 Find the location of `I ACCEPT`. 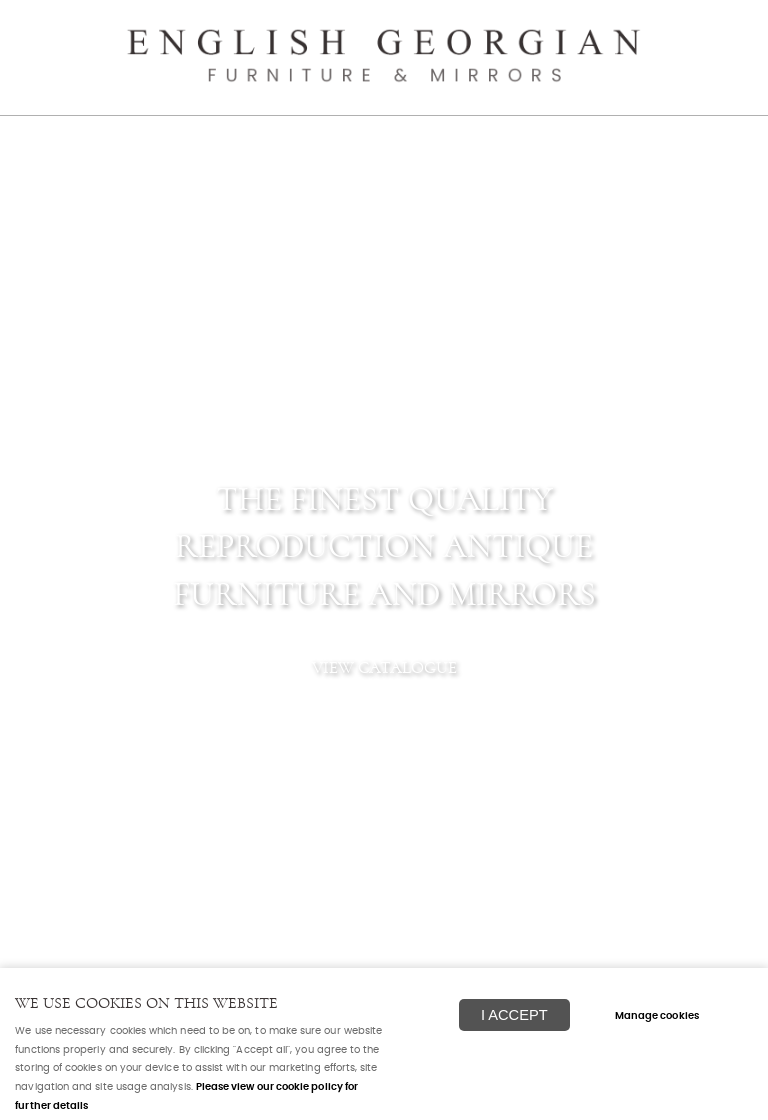

I ACCEPT is located at coordinates (514, 1015).